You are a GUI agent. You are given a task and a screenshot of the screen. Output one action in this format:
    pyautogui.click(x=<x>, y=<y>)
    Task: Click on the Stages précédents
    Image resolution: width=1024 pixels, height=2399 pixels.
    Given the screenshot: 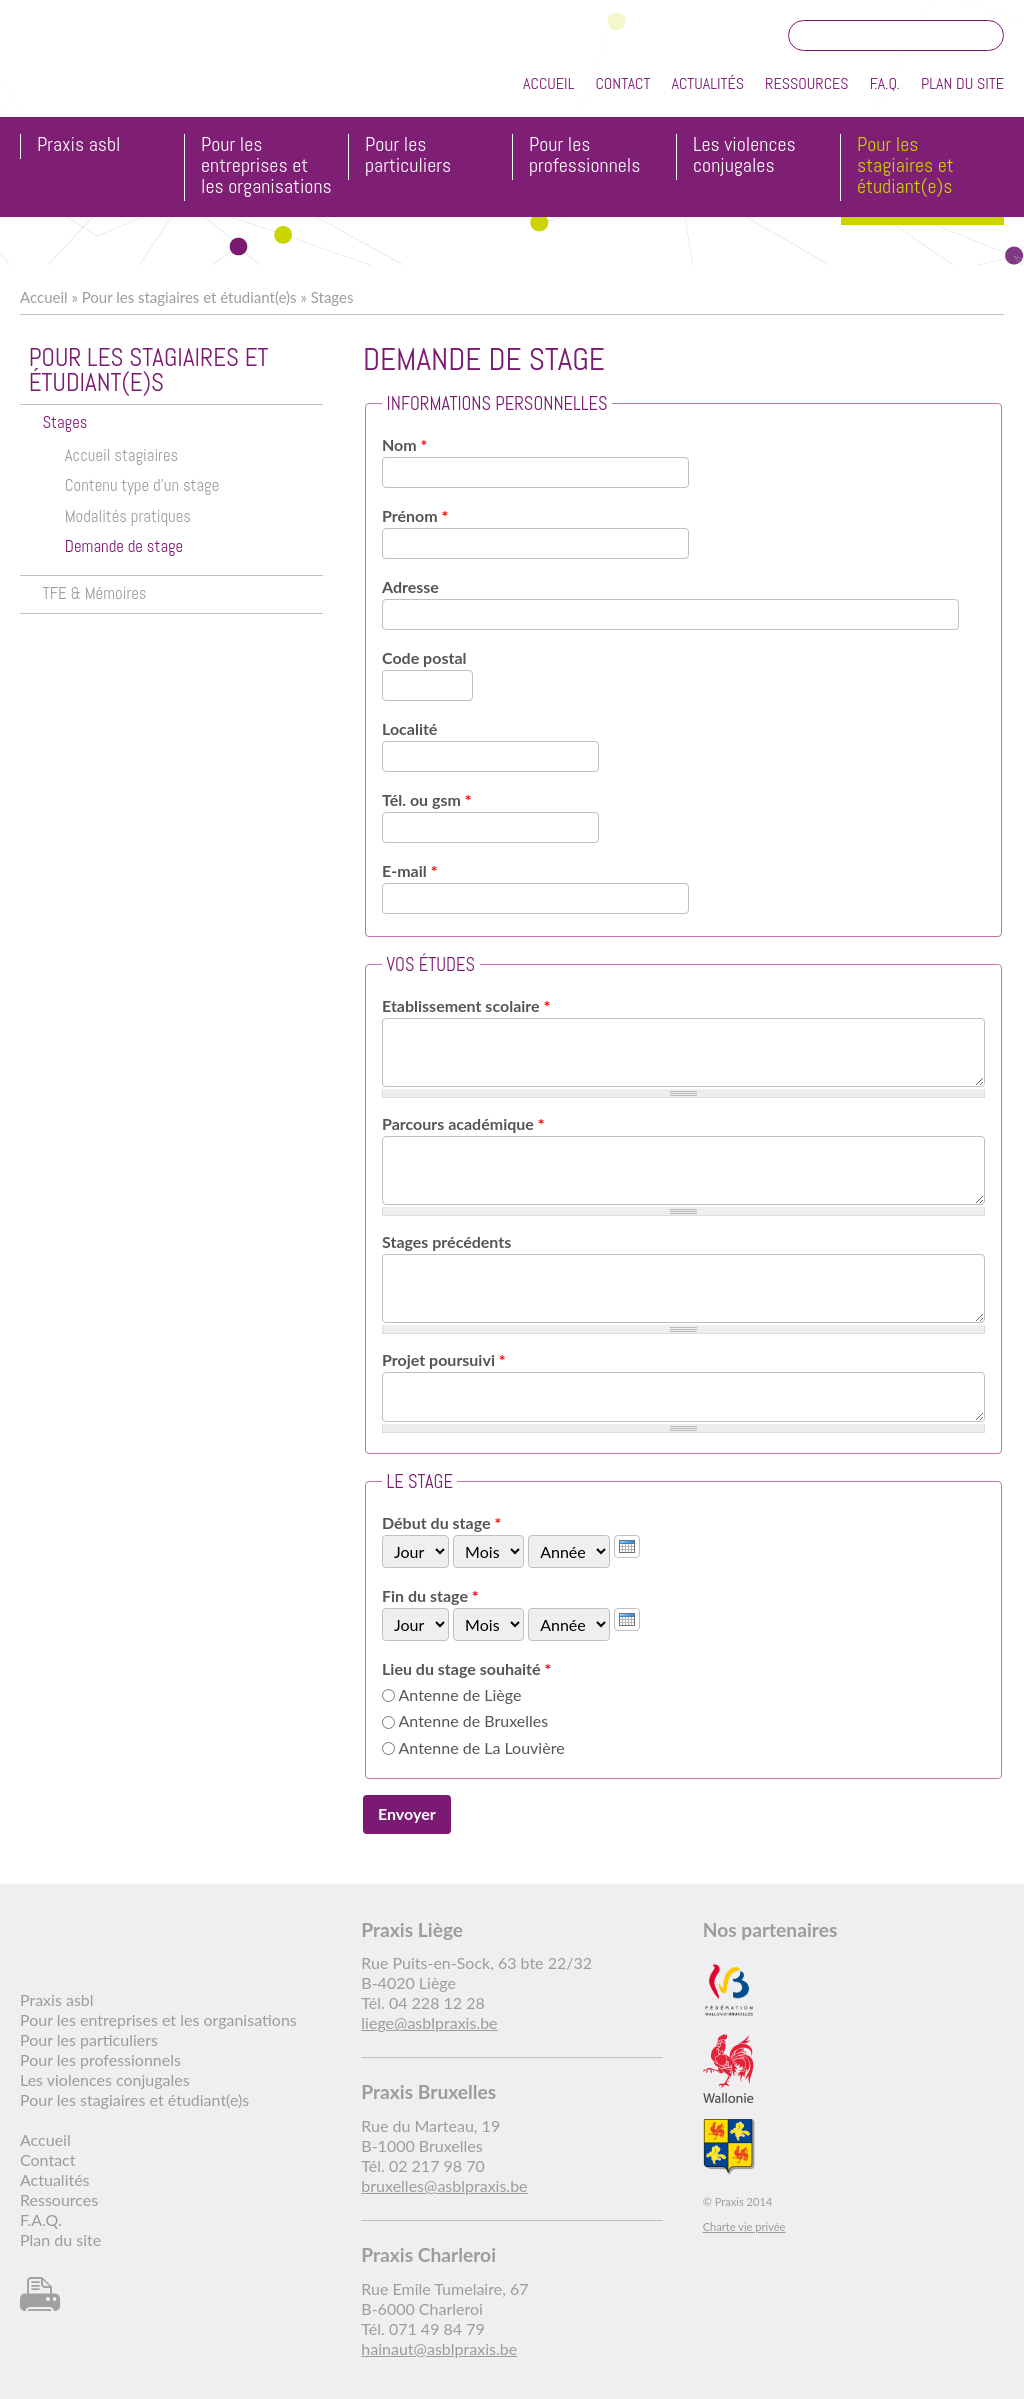 What is the action you would take?
    pyautogui.click(x=446, y=1241)
    